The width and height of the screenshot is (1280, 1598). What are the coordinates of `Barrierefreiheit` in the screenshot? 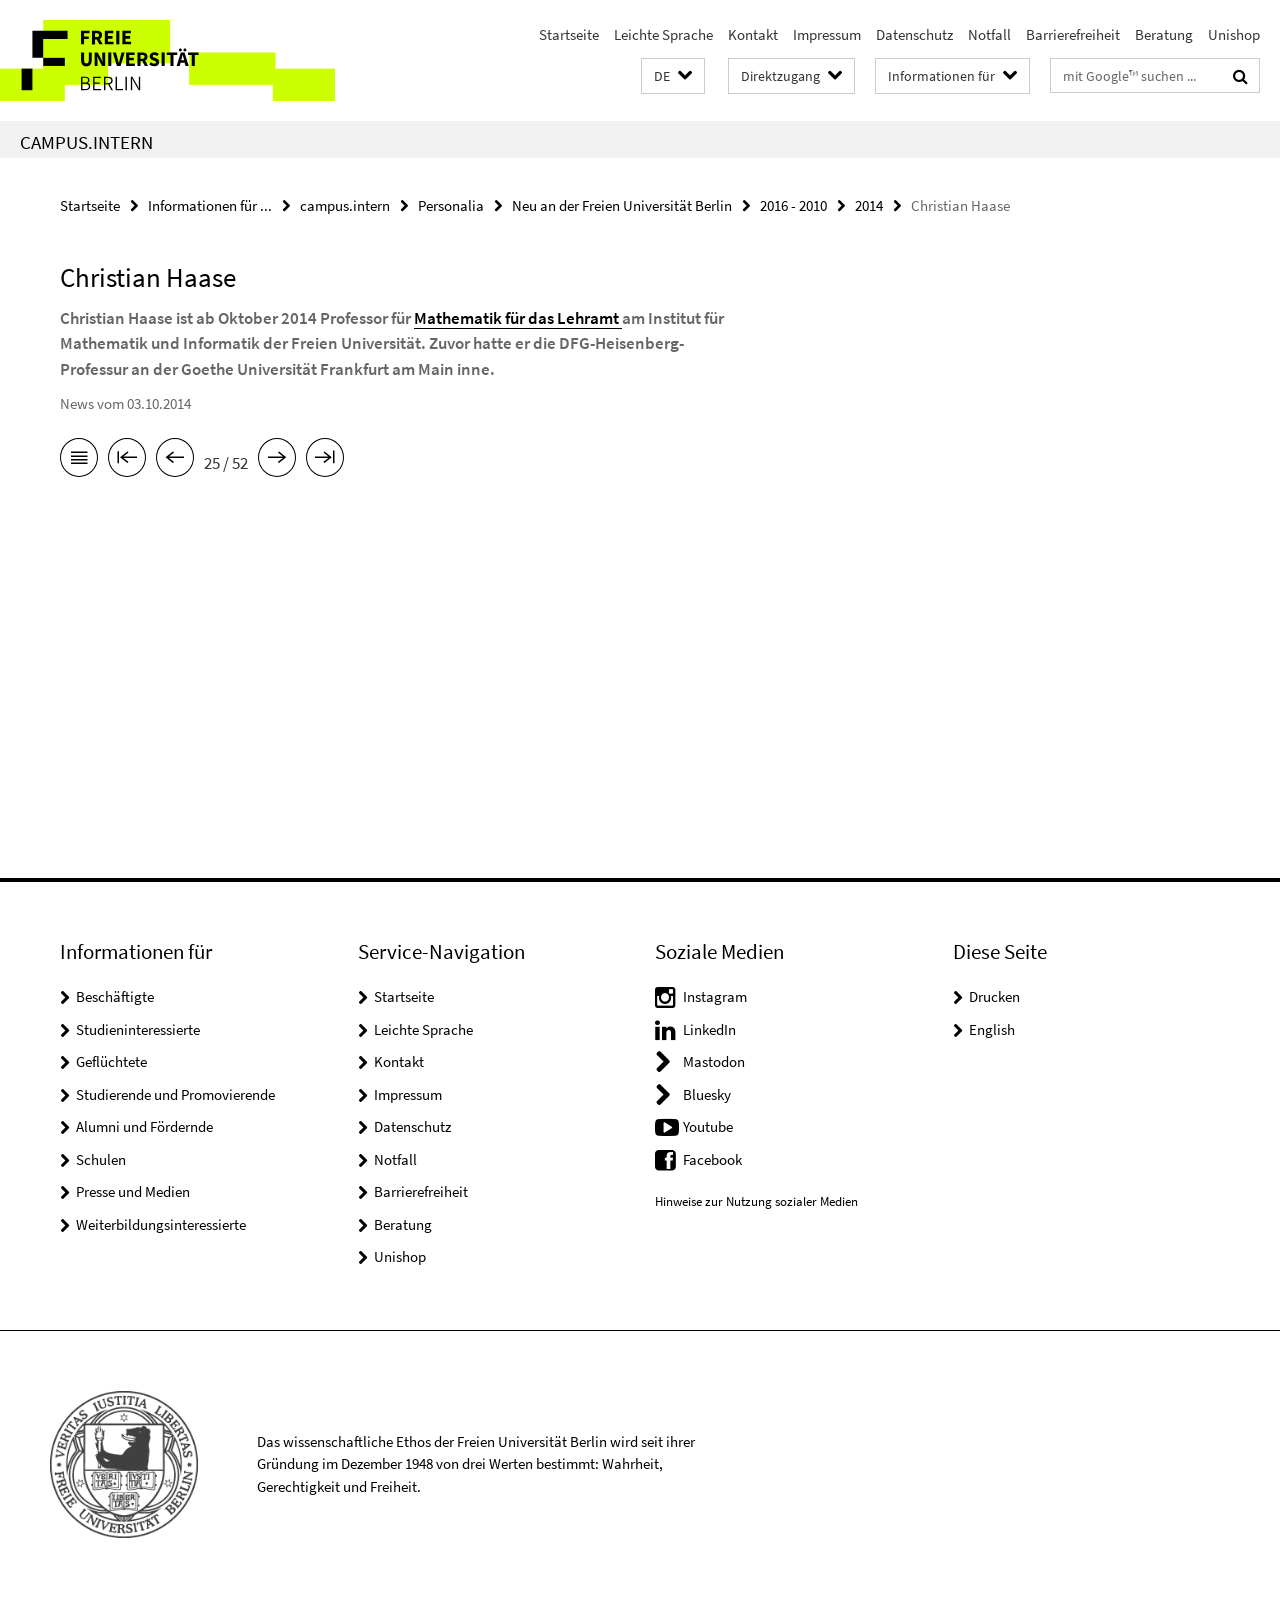 It's located at (1073, 34).